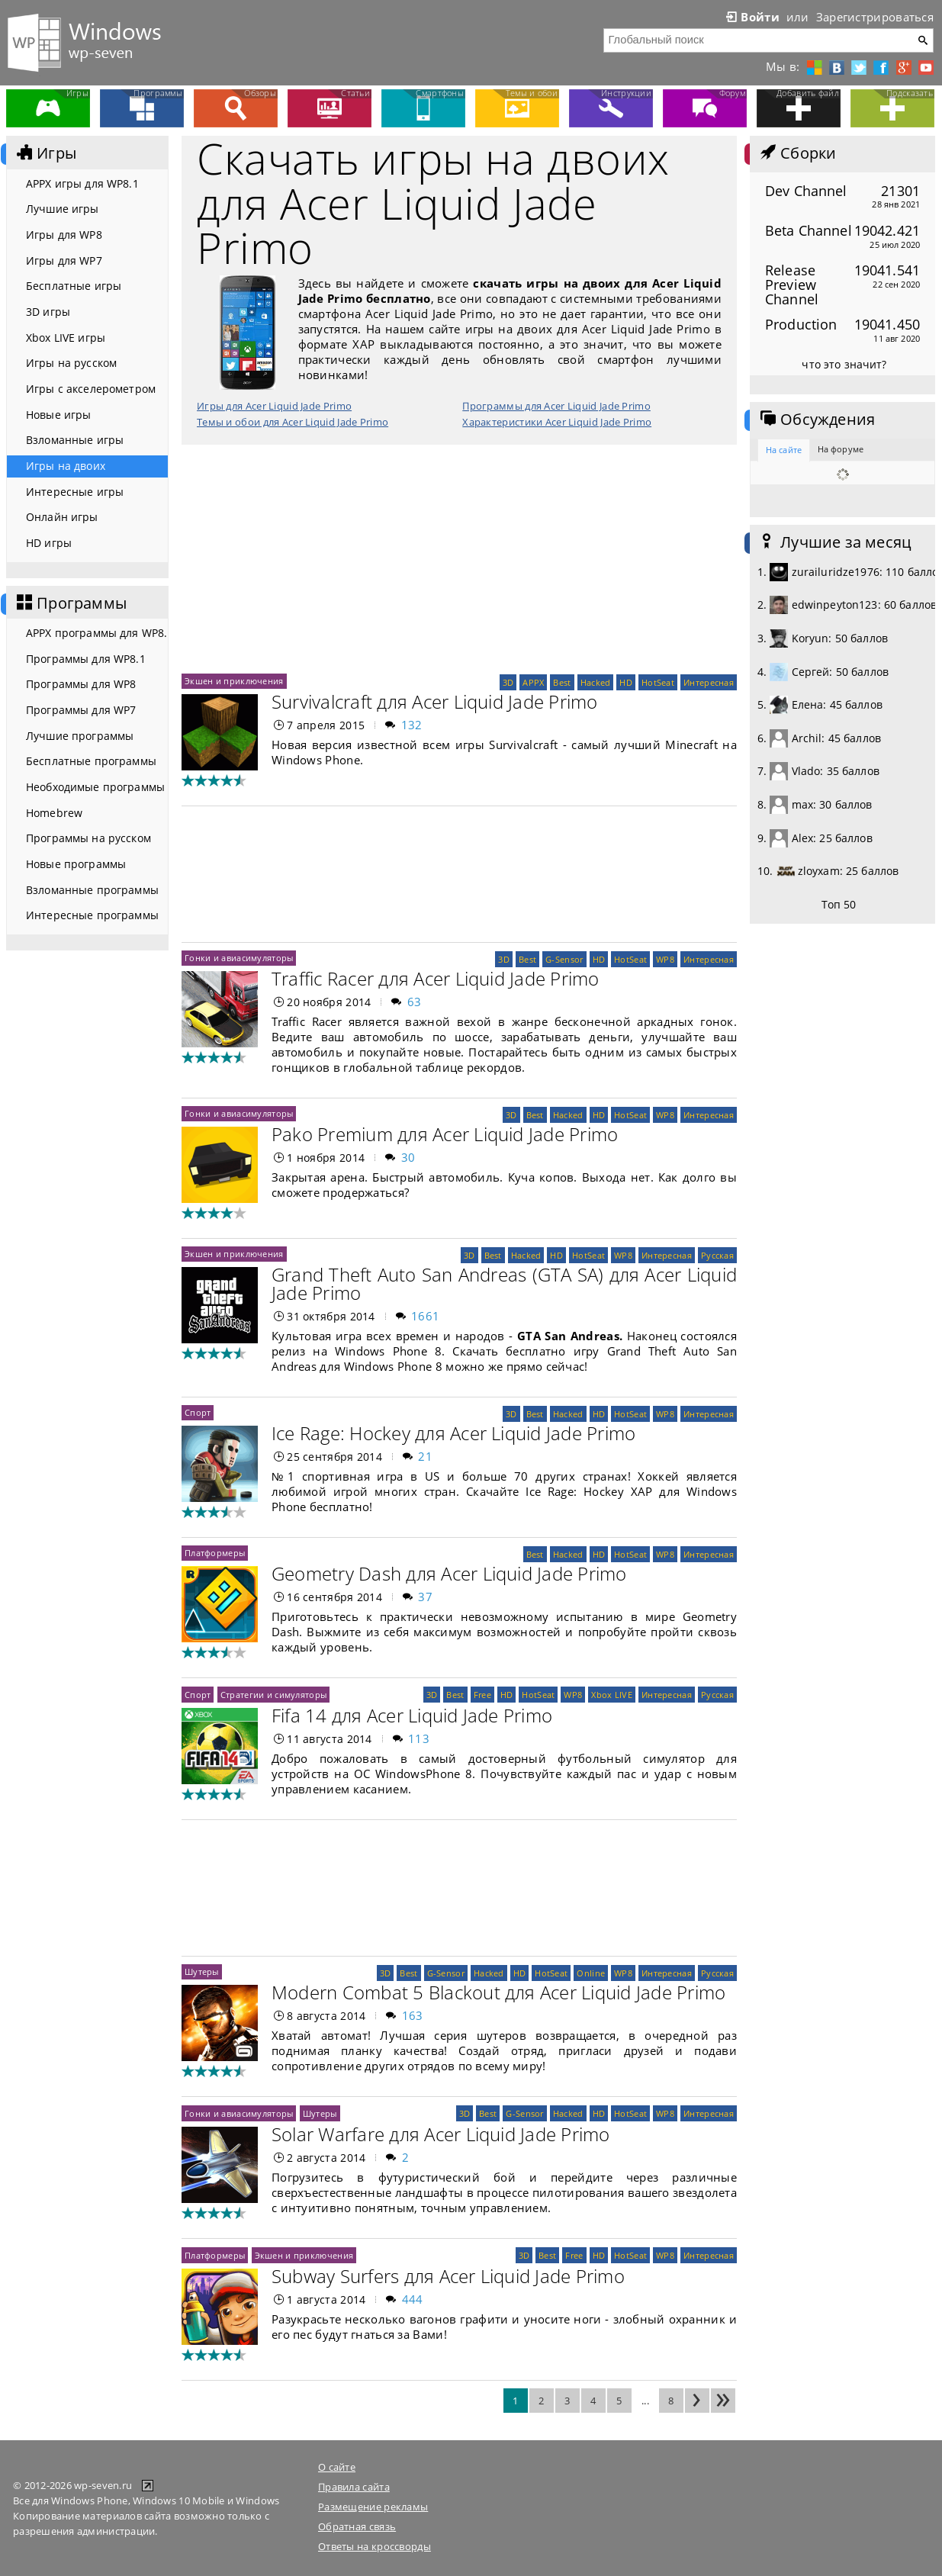 The width and height of the screenshot is (942, 2576). What do you see at coordinates (435, 701) in the screenshot?
I see `Survivalcraft для Acer Liquid Jade Primo` at bounding box center [435, 701].